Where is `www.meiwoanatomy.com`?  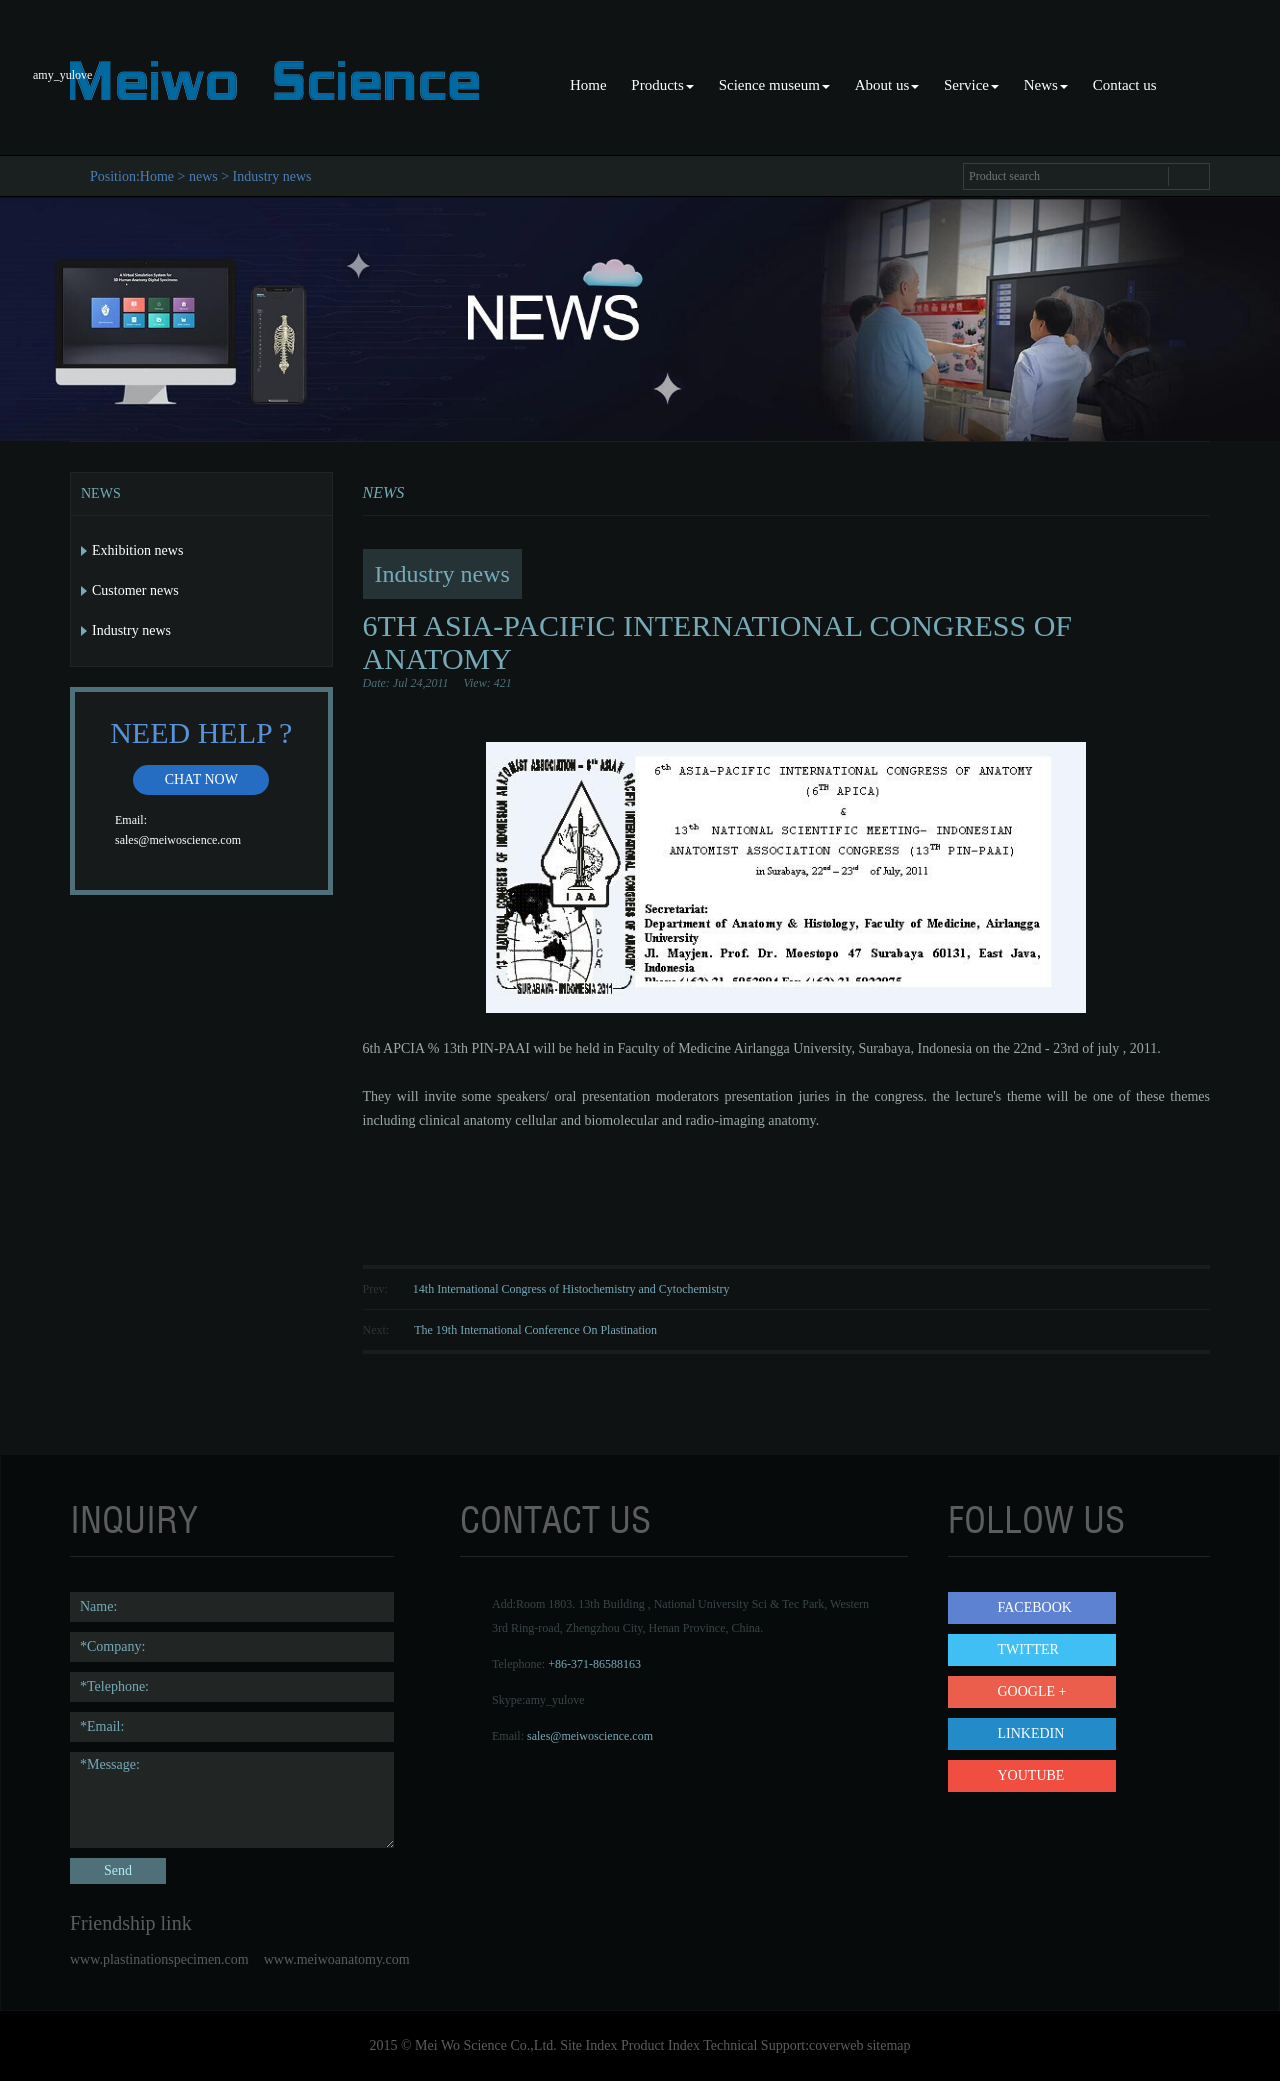 www.meiwoanatomy.com is located at coordinates (337, 1959).